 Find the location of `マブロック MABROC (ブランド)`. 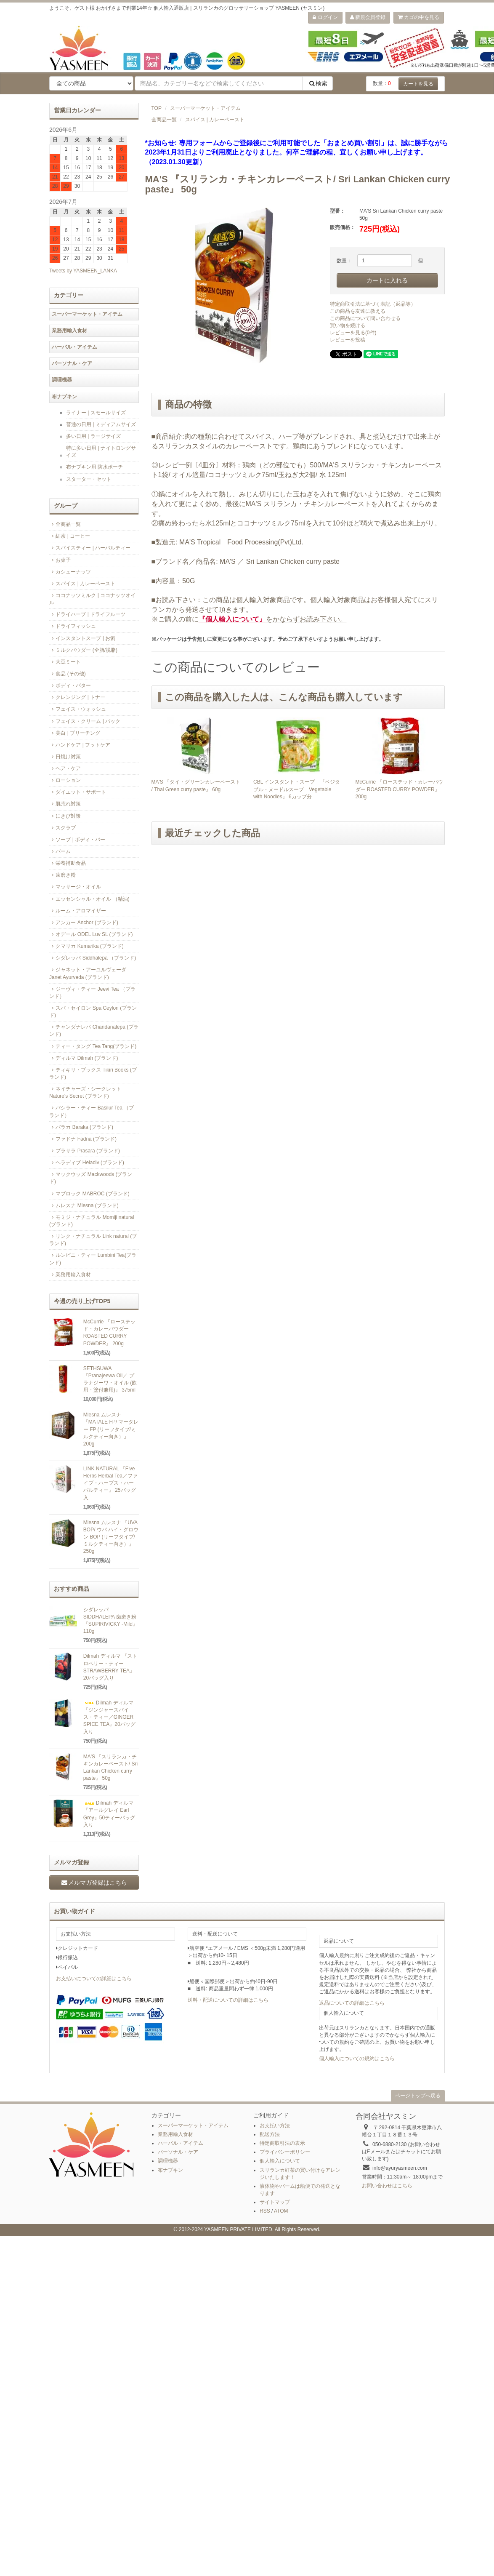

マブロック MABROC (ブランド) is located at coordinates (89, 1194).